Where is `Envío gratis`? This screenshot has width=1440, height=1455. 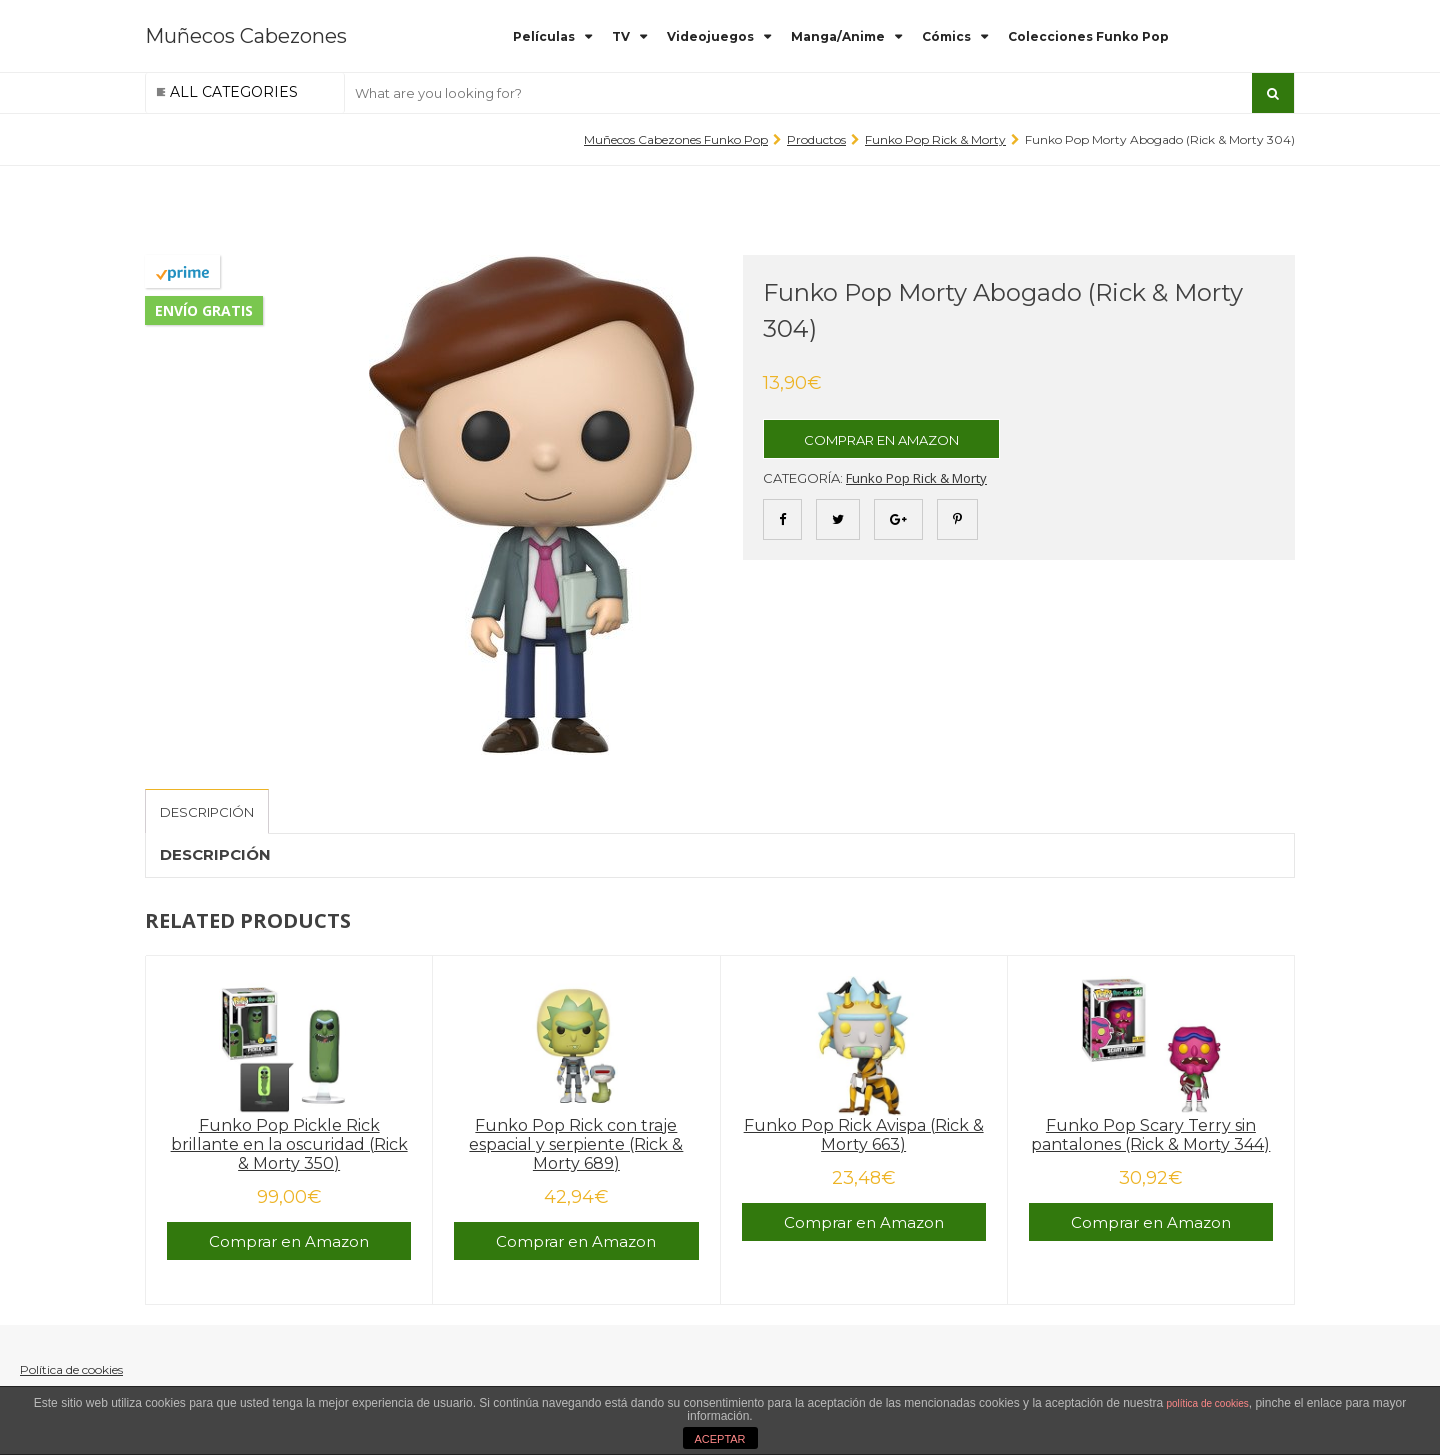 Envío gratis is located at coordinates (204, 310).